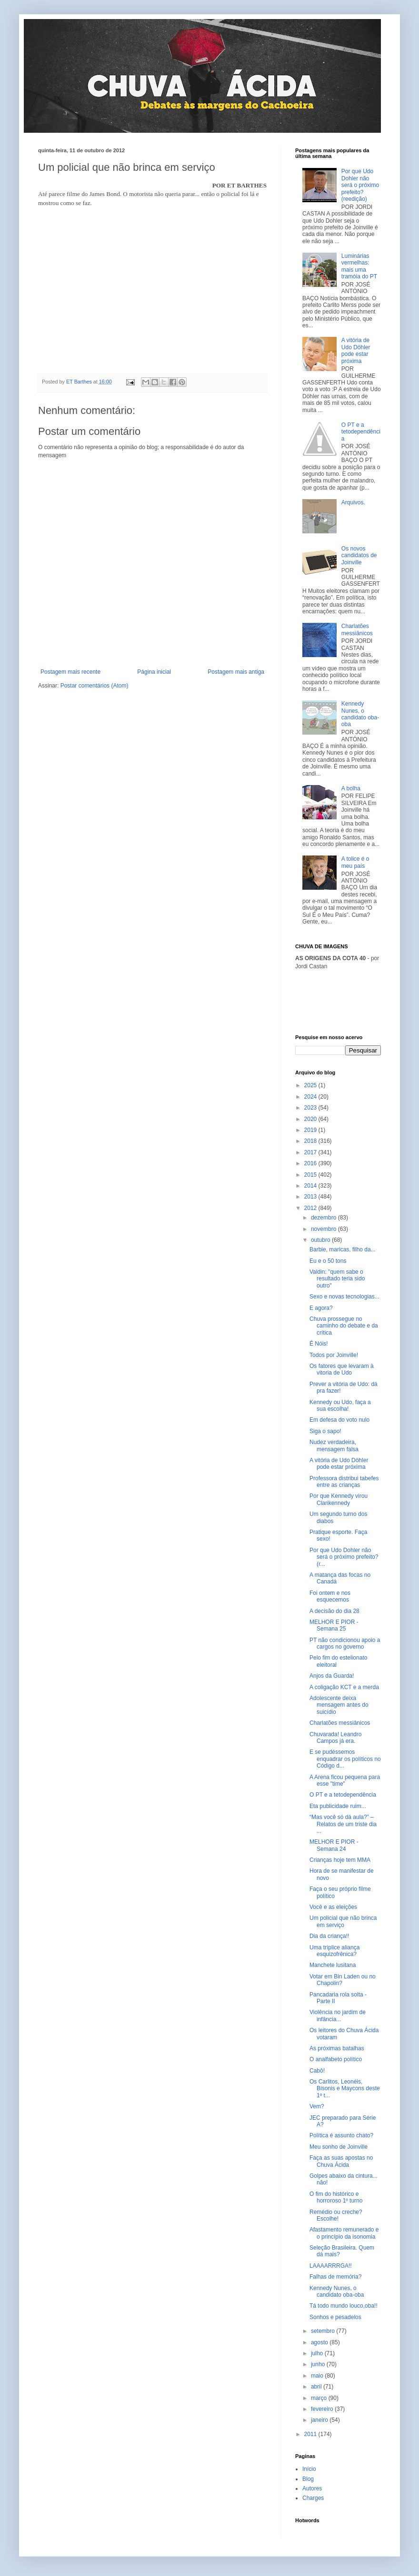  I want to click on 2020, so click(311, 1119).